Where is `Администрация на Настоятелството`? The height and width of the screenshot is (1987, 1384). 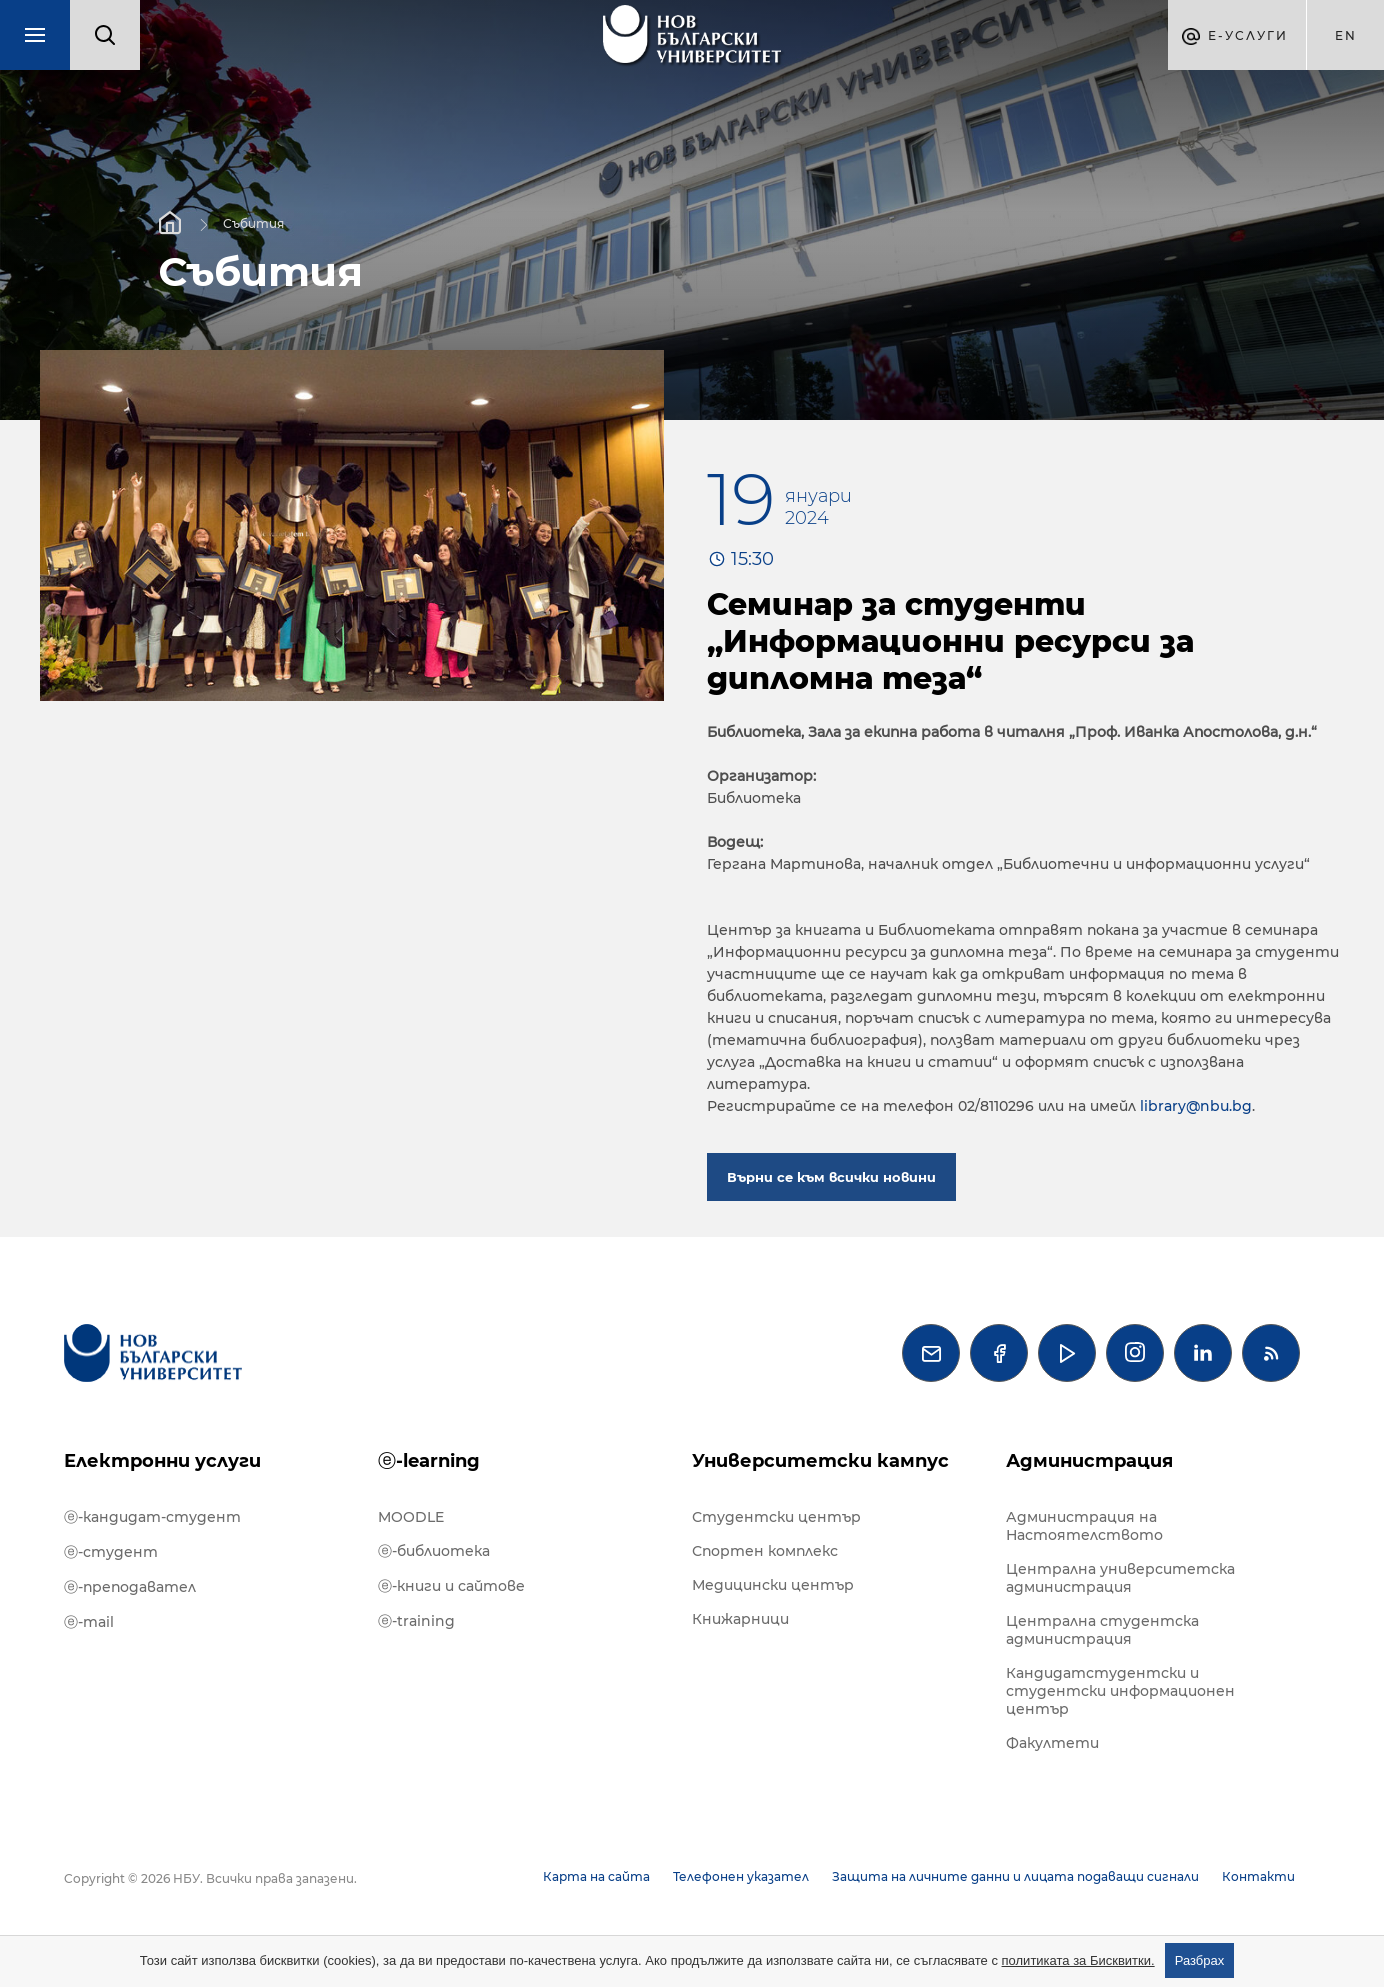
Администрация на Настоятелството is located at coordinates (1084, 1526).